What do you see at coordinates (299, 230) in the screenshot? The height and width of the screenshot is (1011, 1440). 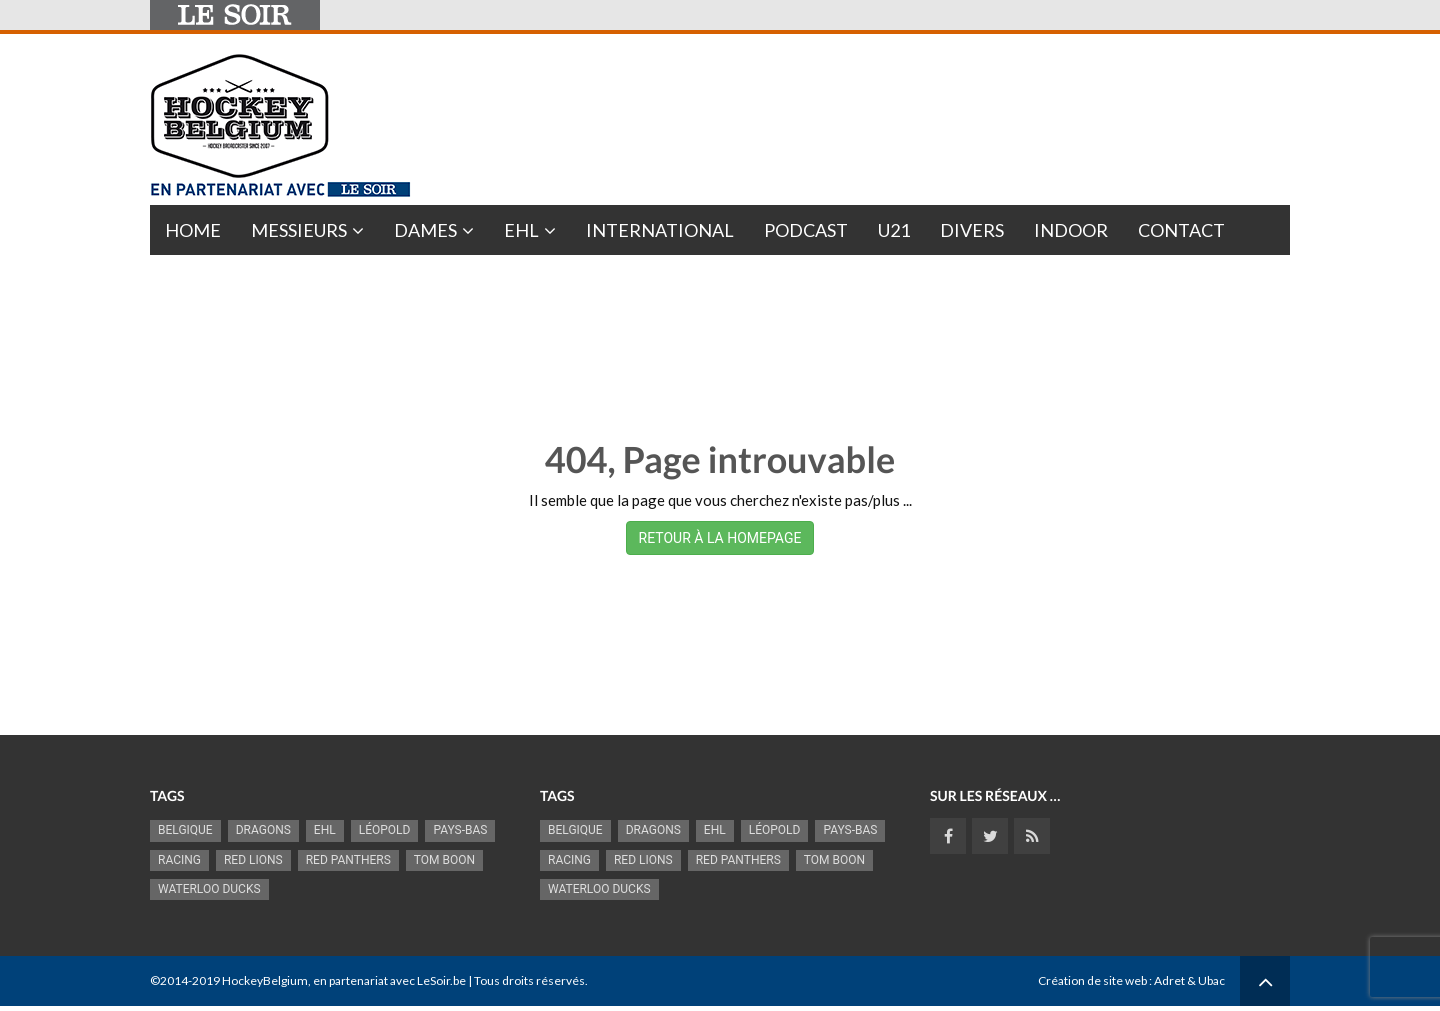 I see `Messieurs` at bounding box center [299, 230].